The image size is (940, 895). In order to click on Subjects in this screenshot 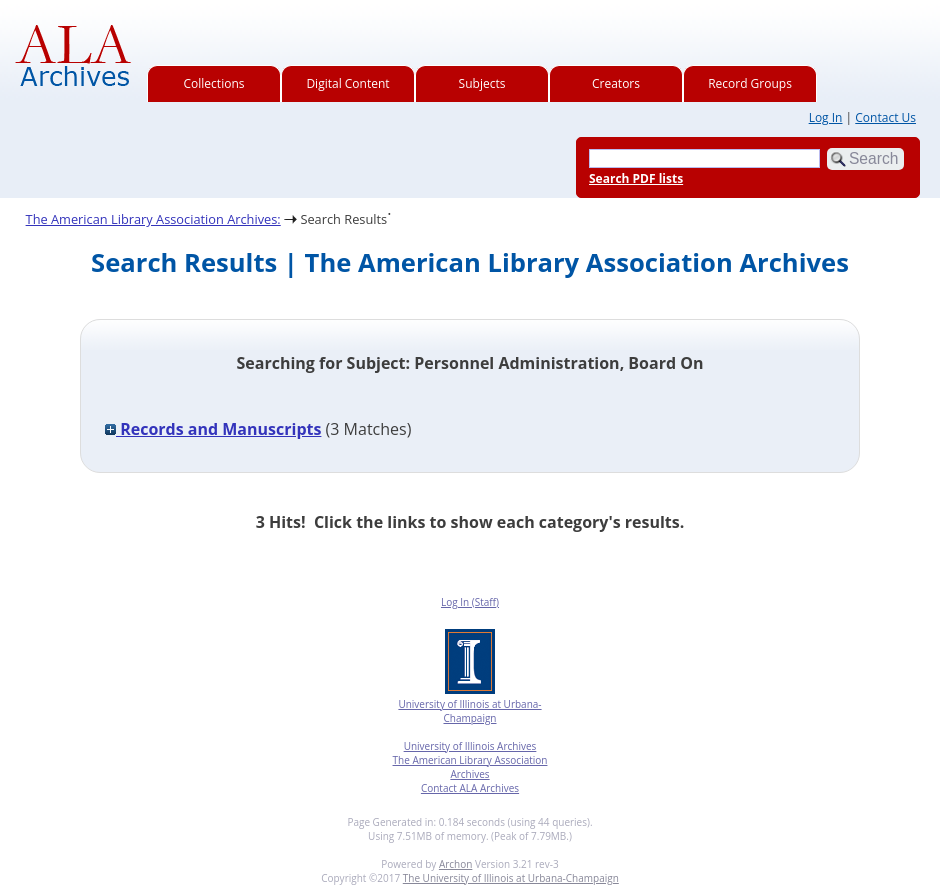, I will do `click(482, 83)`.